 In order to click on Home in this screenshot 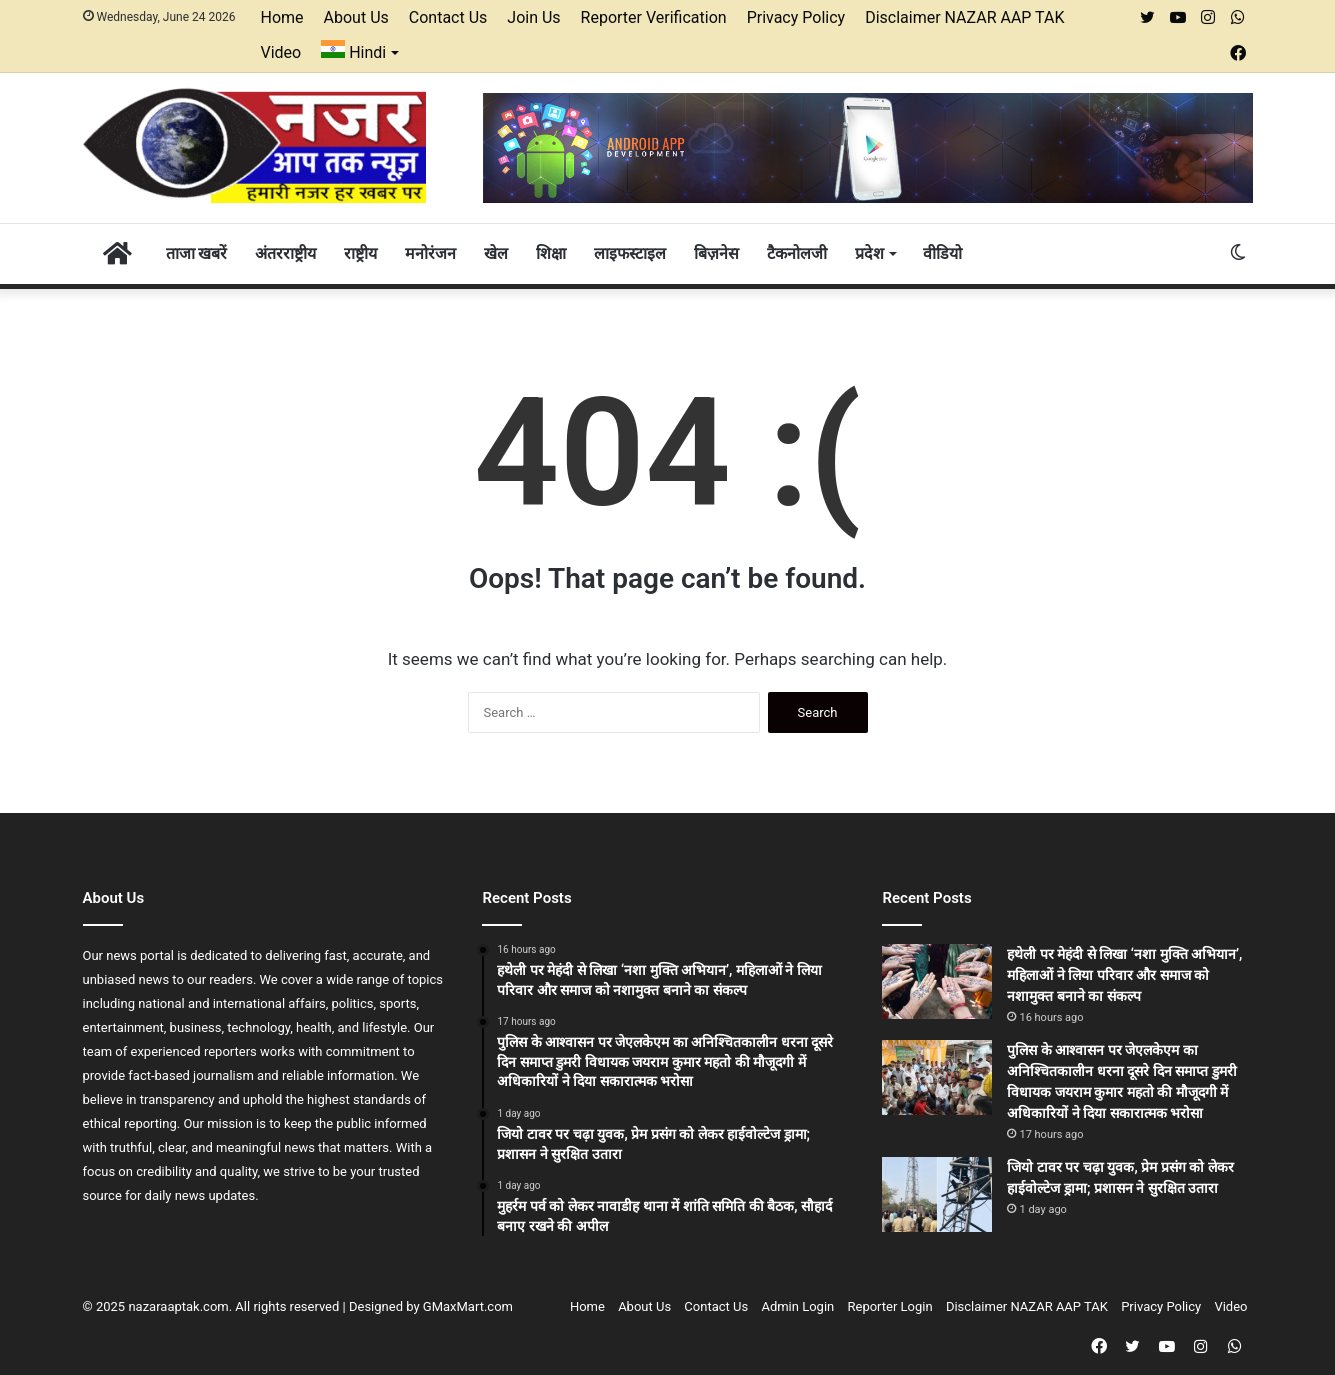, I will do `click(282, 17)`.